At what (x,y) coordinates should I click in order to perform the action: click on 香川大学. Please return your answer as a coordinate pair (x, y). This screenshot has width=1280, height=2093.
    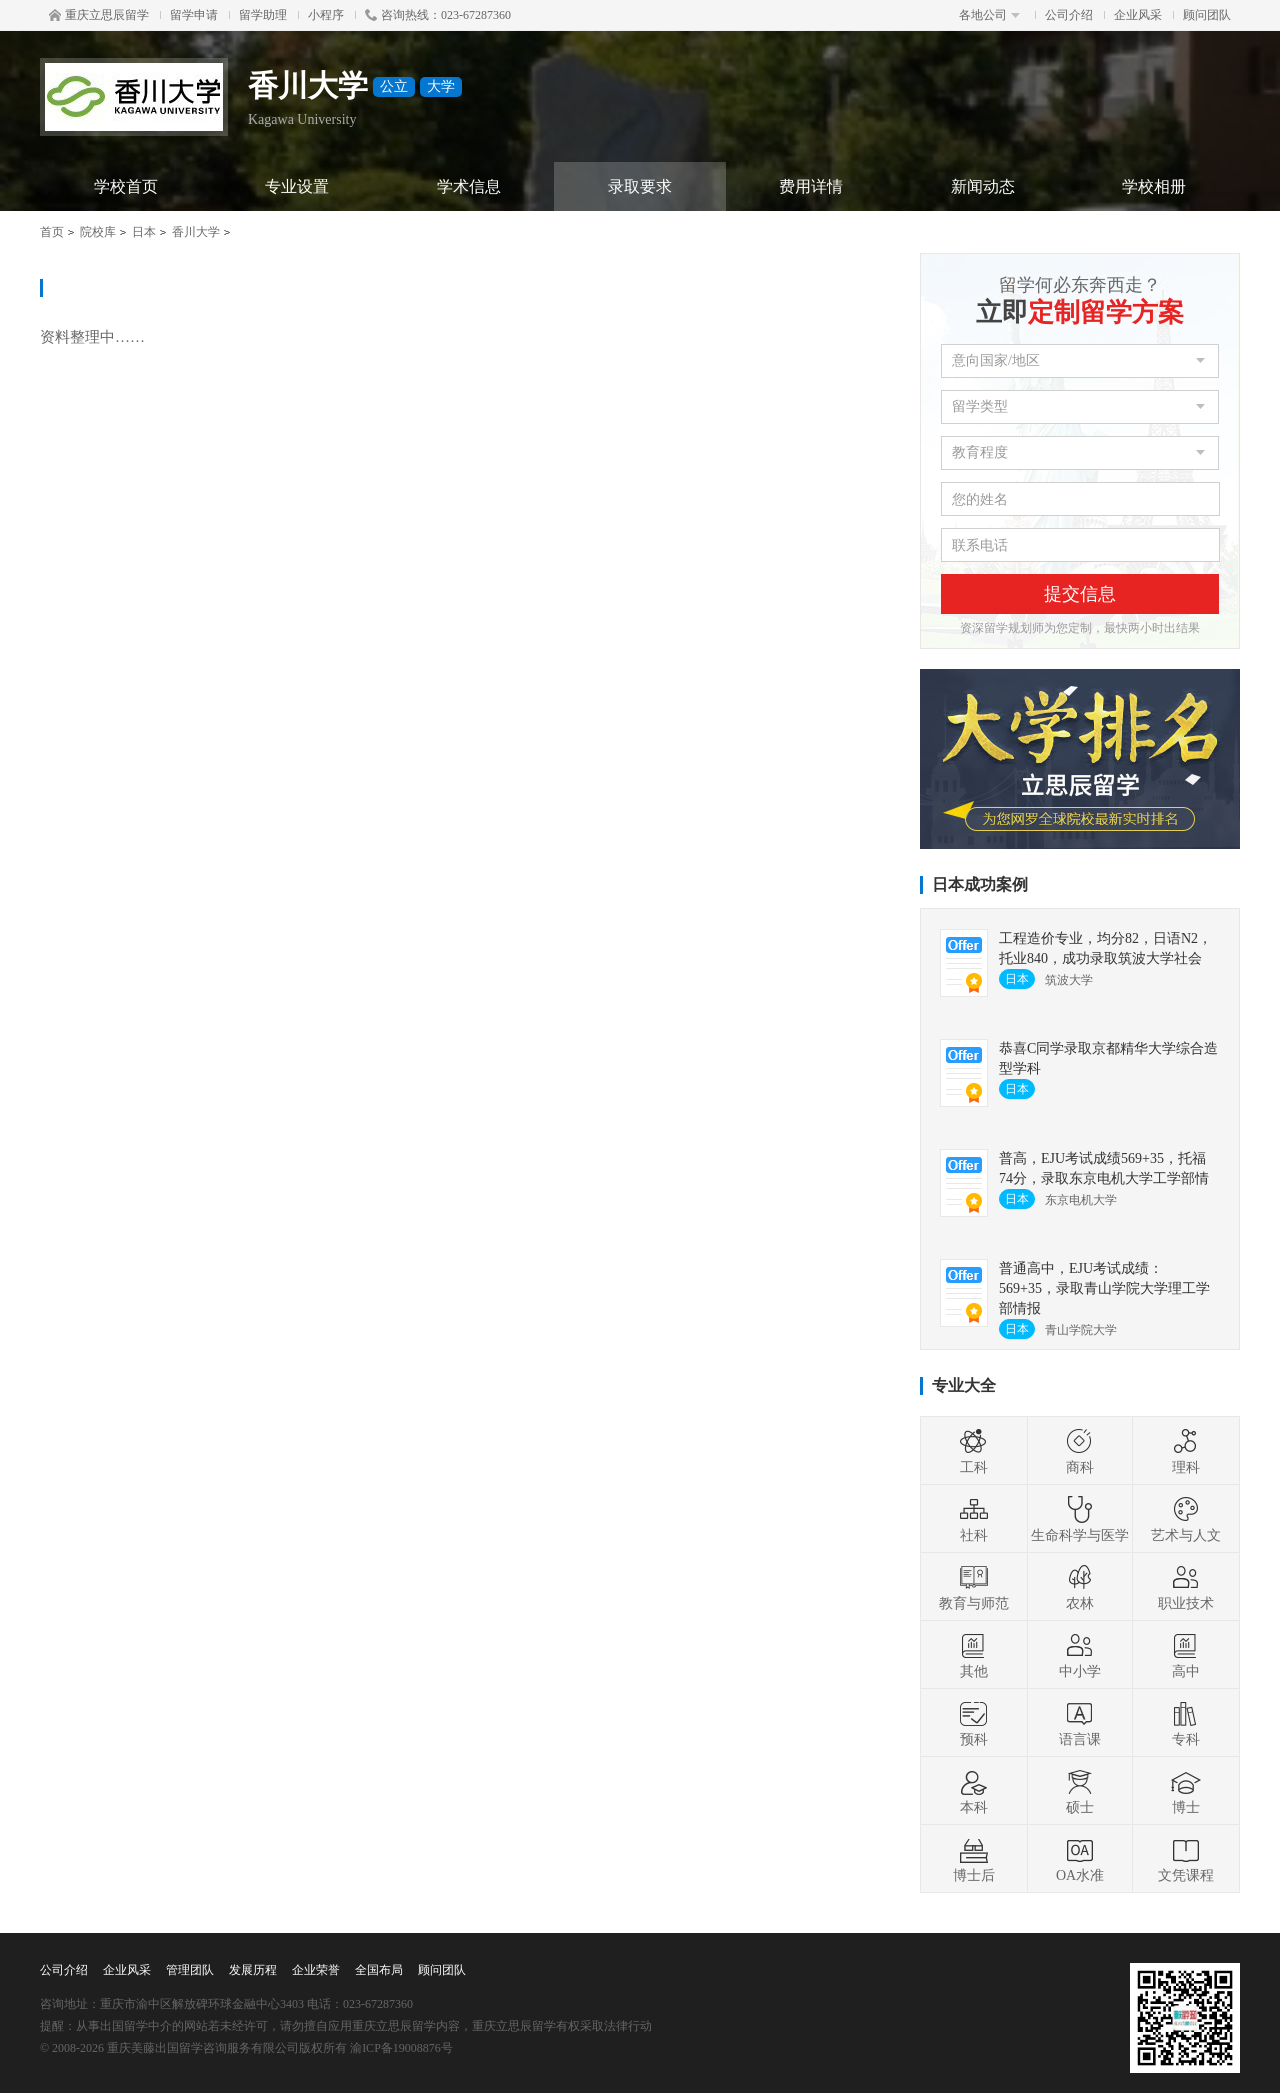
    Looking at the image, I should click on (196, 232).